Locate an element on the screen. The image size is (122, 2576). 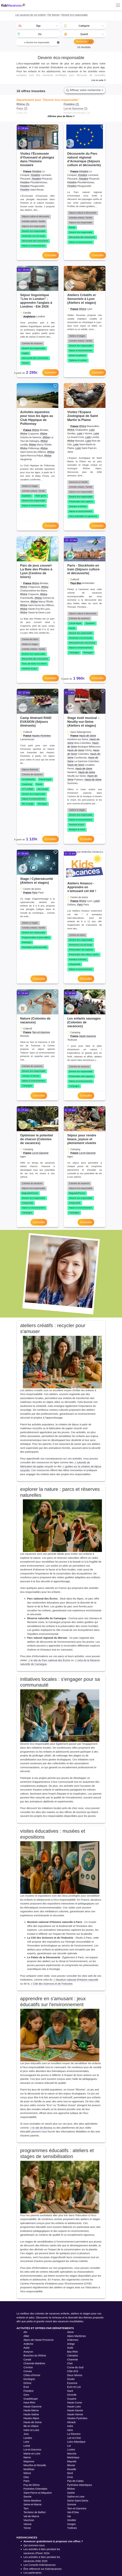
Haute-Loire is located at coordinates (74, 2406).